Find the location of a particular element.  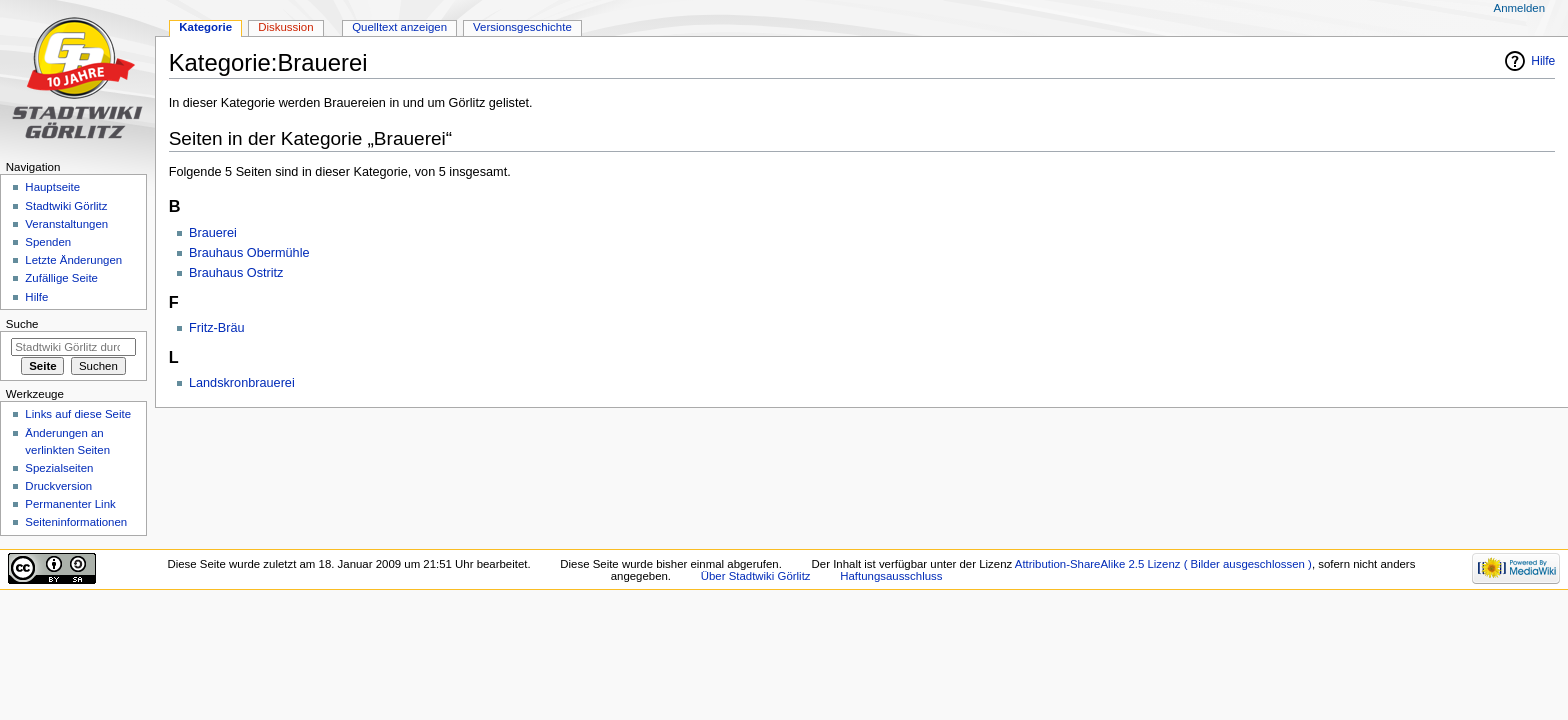

Veranstaltungen is located at coordinates (66, 224).